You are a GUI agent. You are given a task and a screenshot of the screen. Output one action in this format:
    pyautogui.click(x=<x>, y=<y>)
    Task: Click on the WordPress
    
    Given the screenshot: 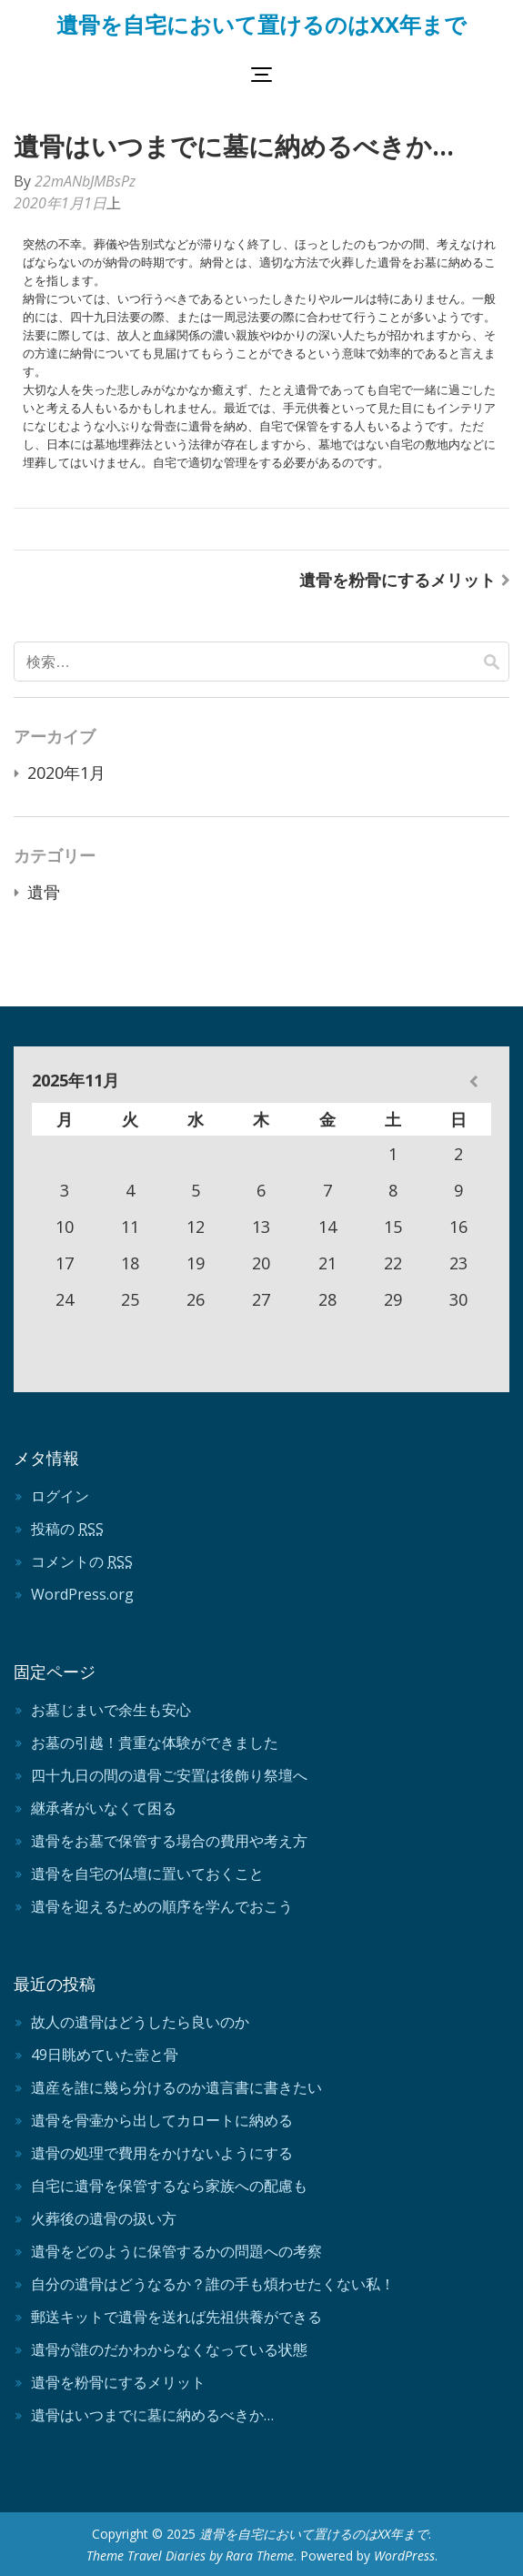 What is the action you would take?
    pyautogui.click(x=404, y=2555)
    